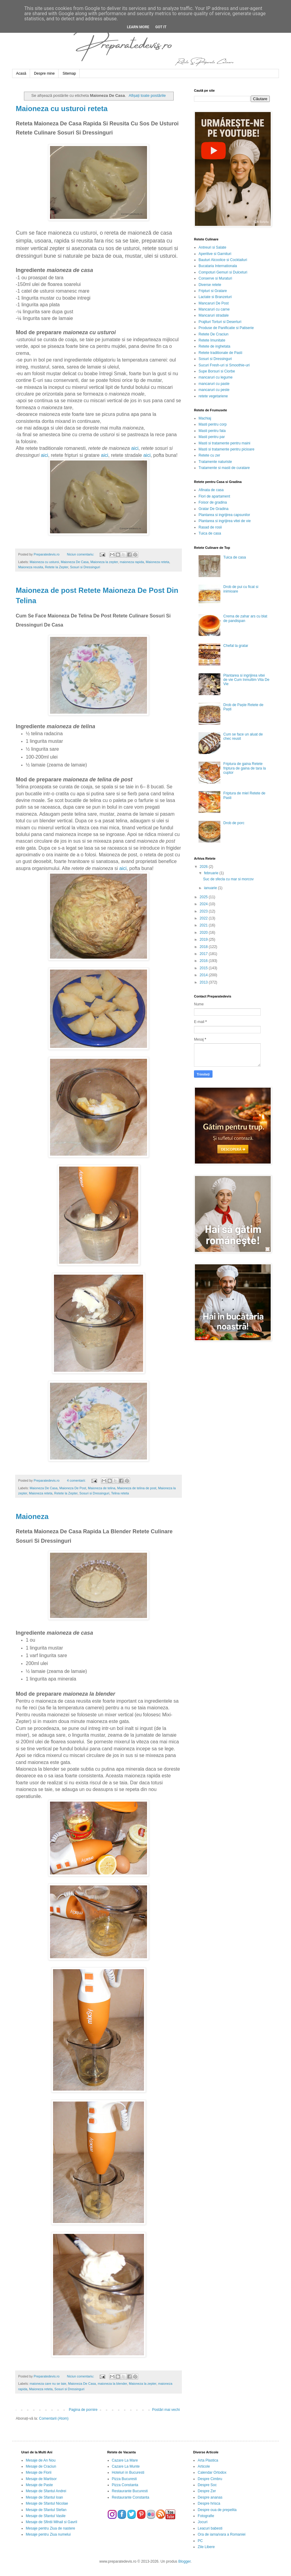 The image size is (291, 2576). I want to click on mancaruri cu peste, so click(214, 390).